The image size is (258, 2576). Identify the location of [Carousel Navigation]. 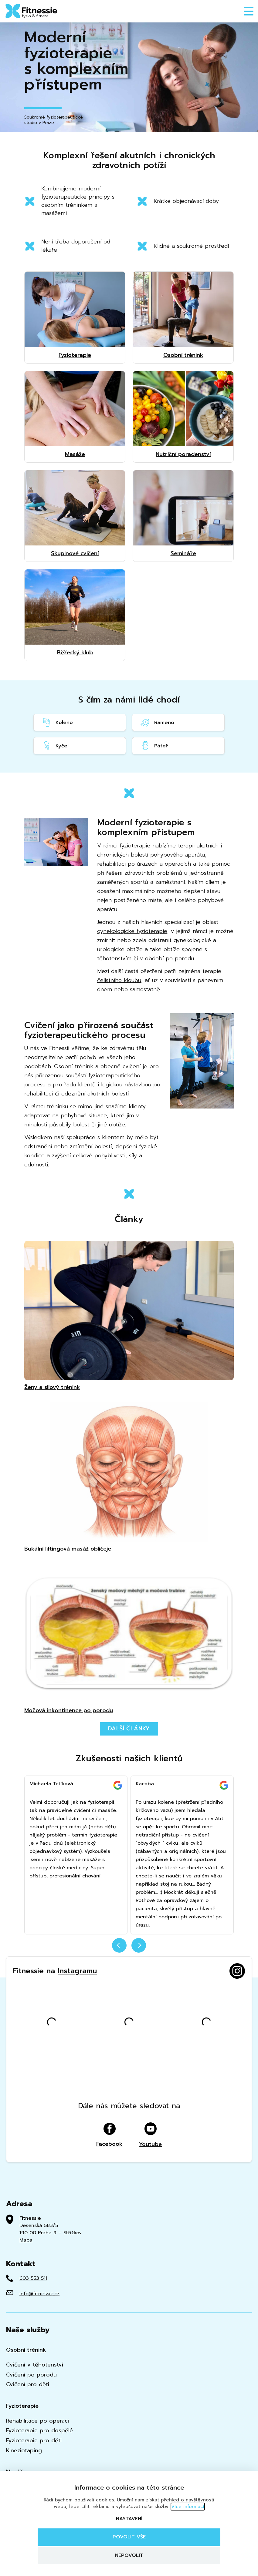
(129, 1949).